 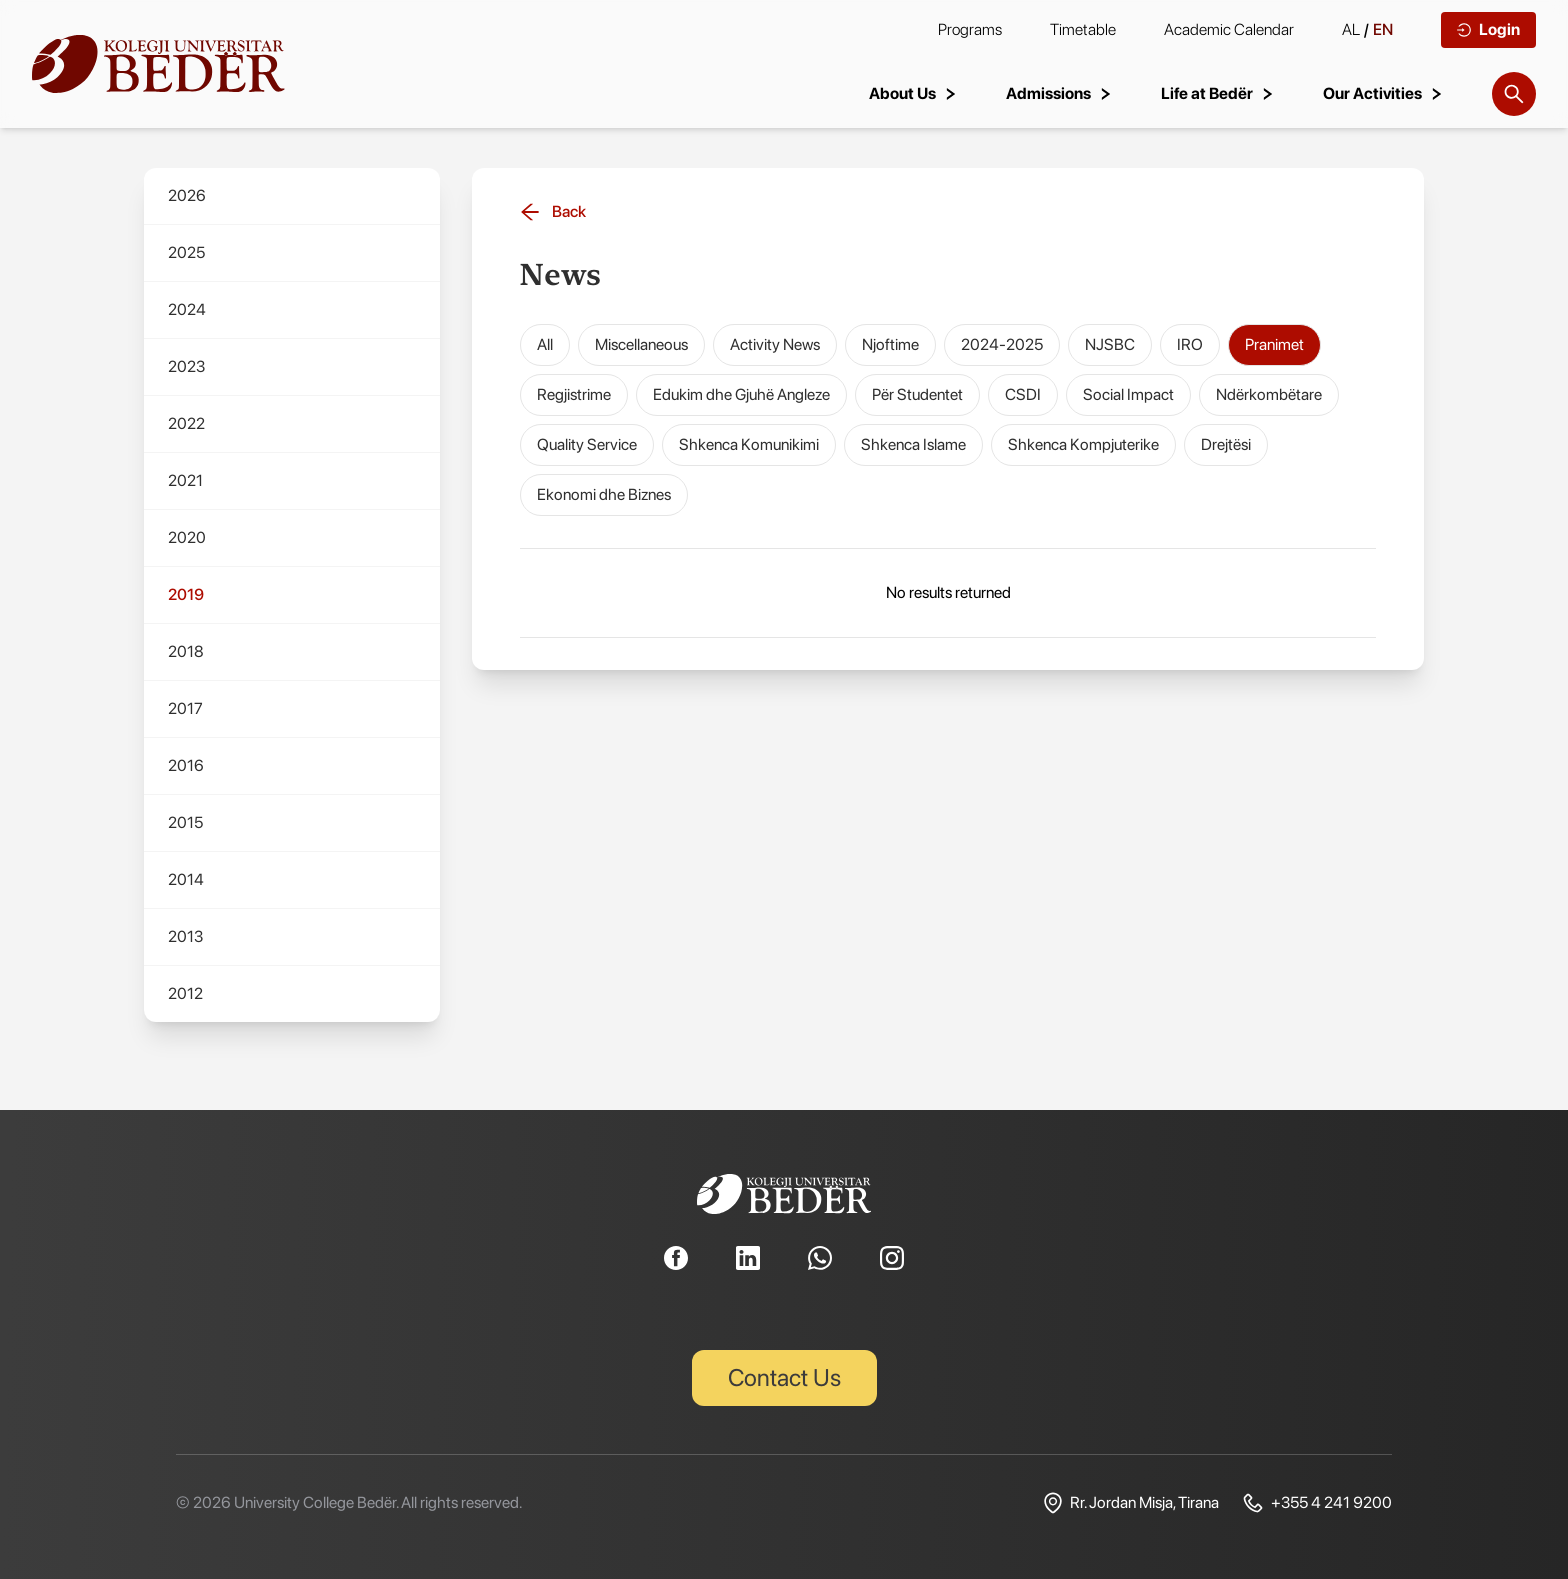 What do you see at coordinates (604, 494) in the screenshot?
I see `Ekonomi dhe Biznes` at bounding box center [604, 494].